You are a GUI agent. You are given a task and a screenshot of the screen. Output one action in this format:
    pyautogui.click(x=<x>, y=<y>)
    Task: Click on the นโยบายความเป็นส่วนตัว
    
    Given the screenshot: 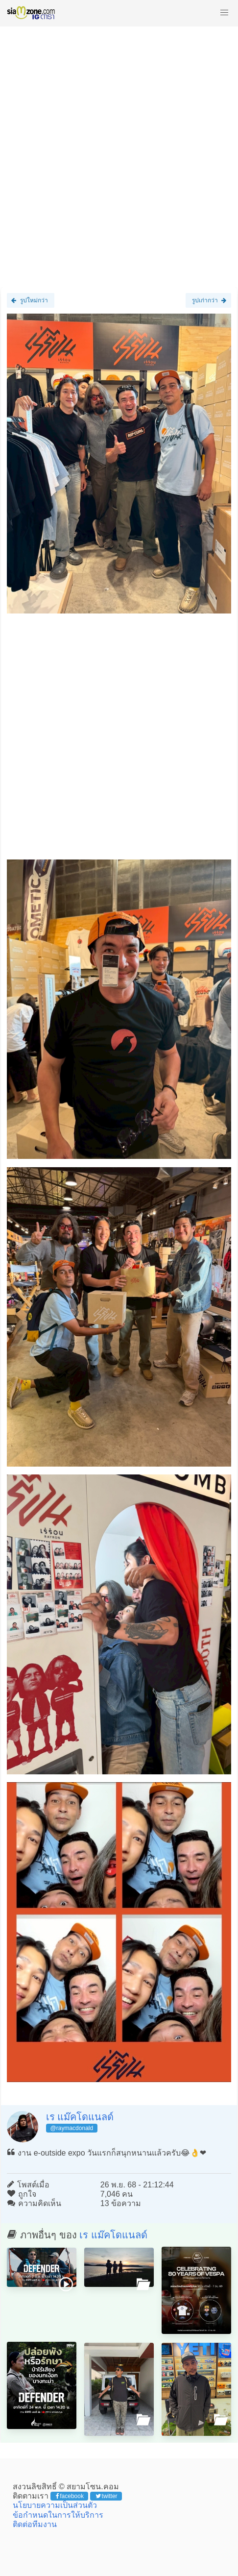 What is the action you would take?
    pyautogui.click(x=55, y=2505)
    